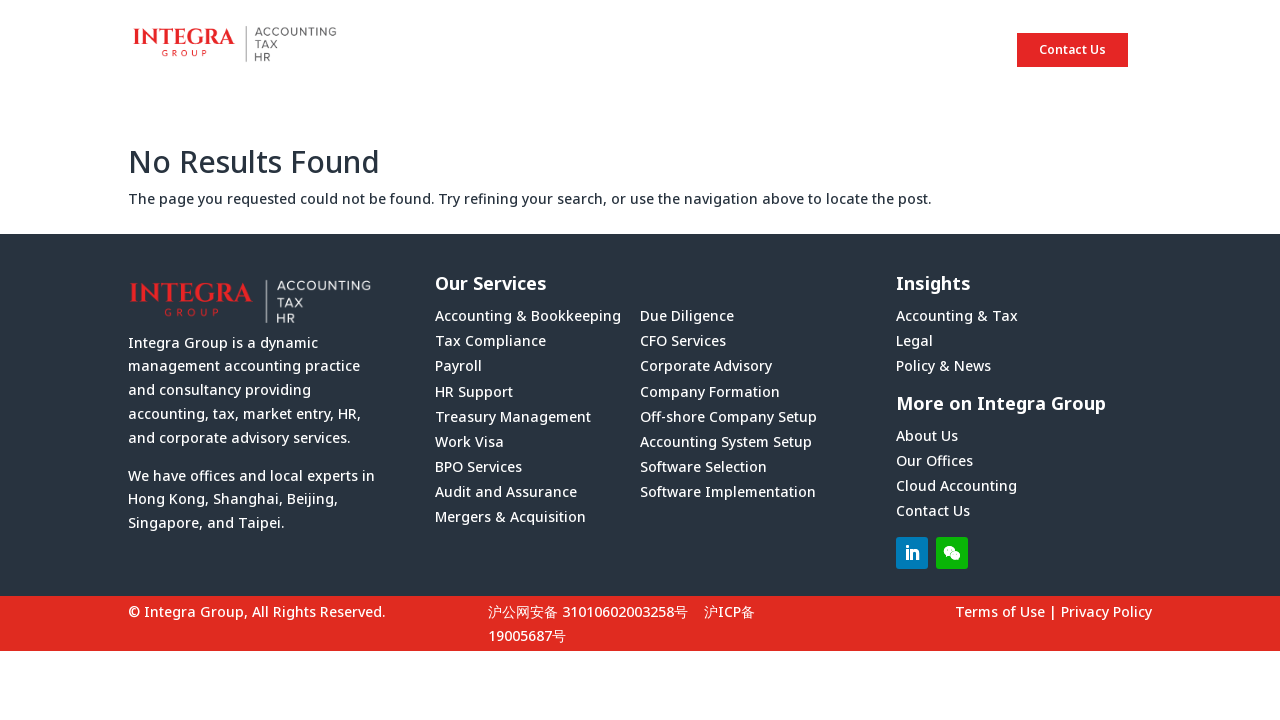  I want to click on Accounting & Bookkeeping, so click(528, 315).